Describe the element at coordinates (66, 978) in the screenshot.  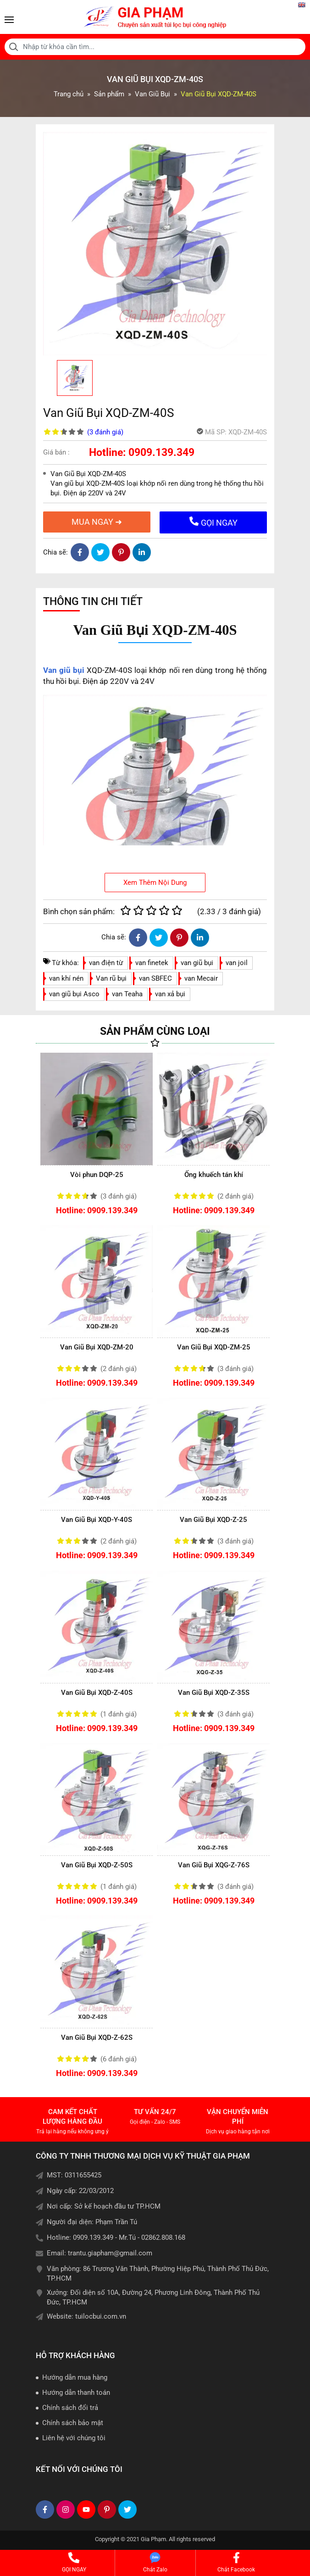
I see `van khí nén` at that location.